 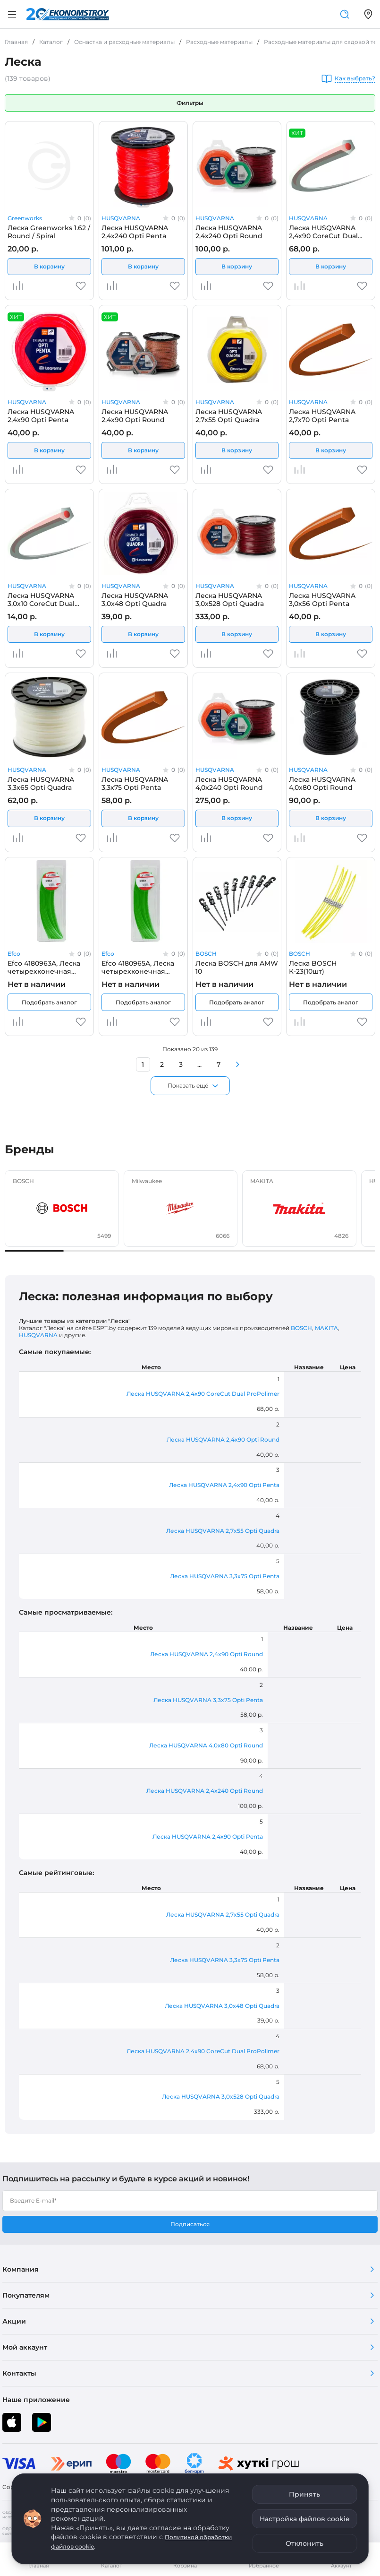 I want to click on Леска HUSQVARNA 3,0x56 Opti Penta, so click(x=322, y=599).